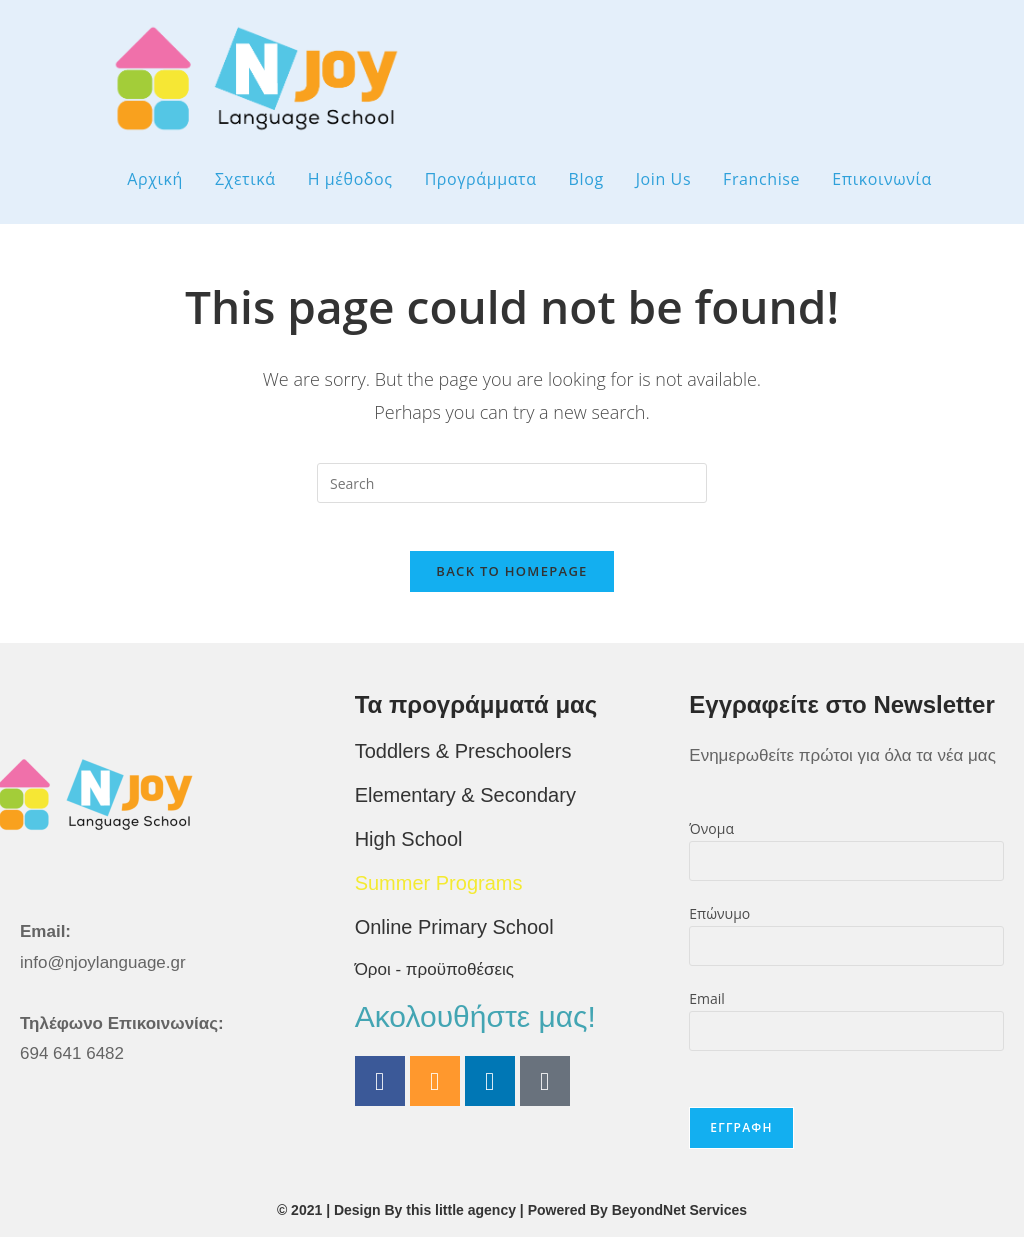  I want to click on Back To Homepage, so click(511, 584).